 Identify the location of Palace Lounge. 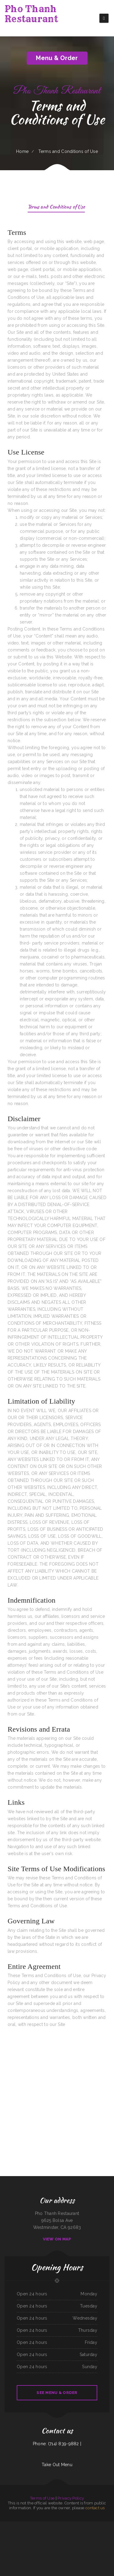
(41, 2524).